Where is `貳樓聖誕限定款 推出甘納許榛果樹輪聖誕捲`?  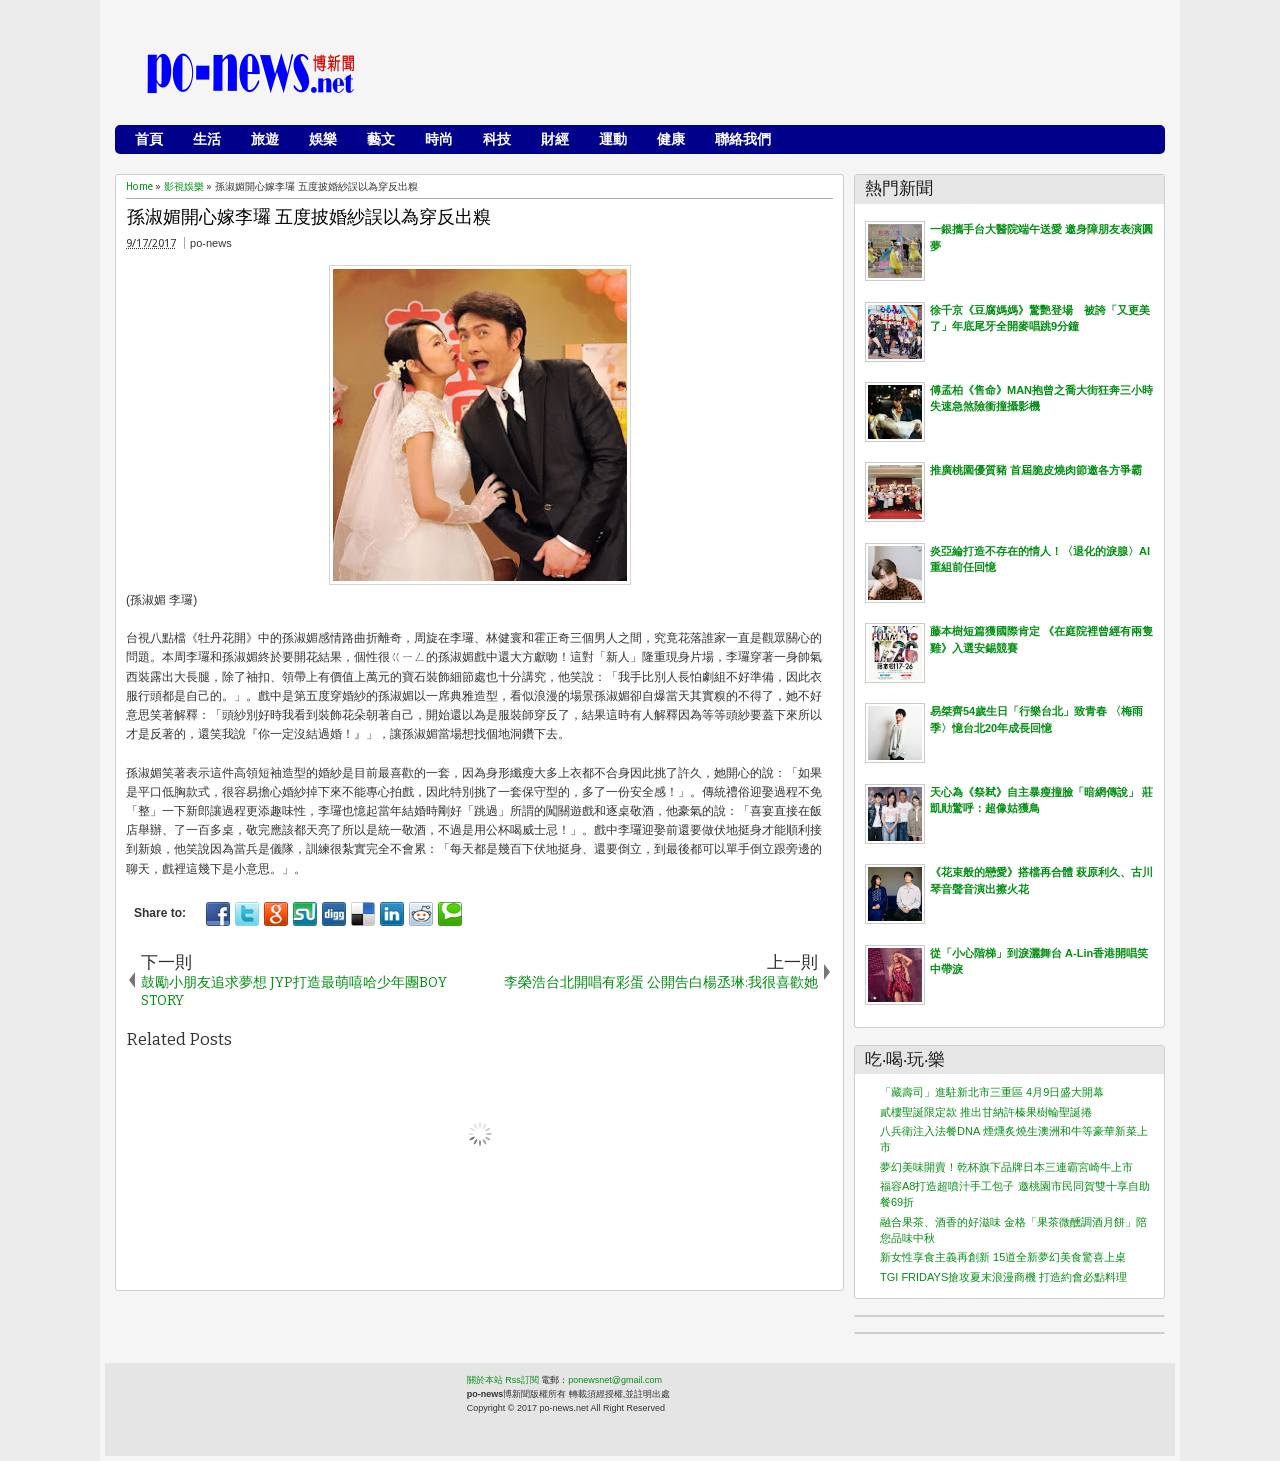
貳樓聖誕限定款 推出甘納許榛果樹輪聖誕捲 is located at coordinates (986, 1112).